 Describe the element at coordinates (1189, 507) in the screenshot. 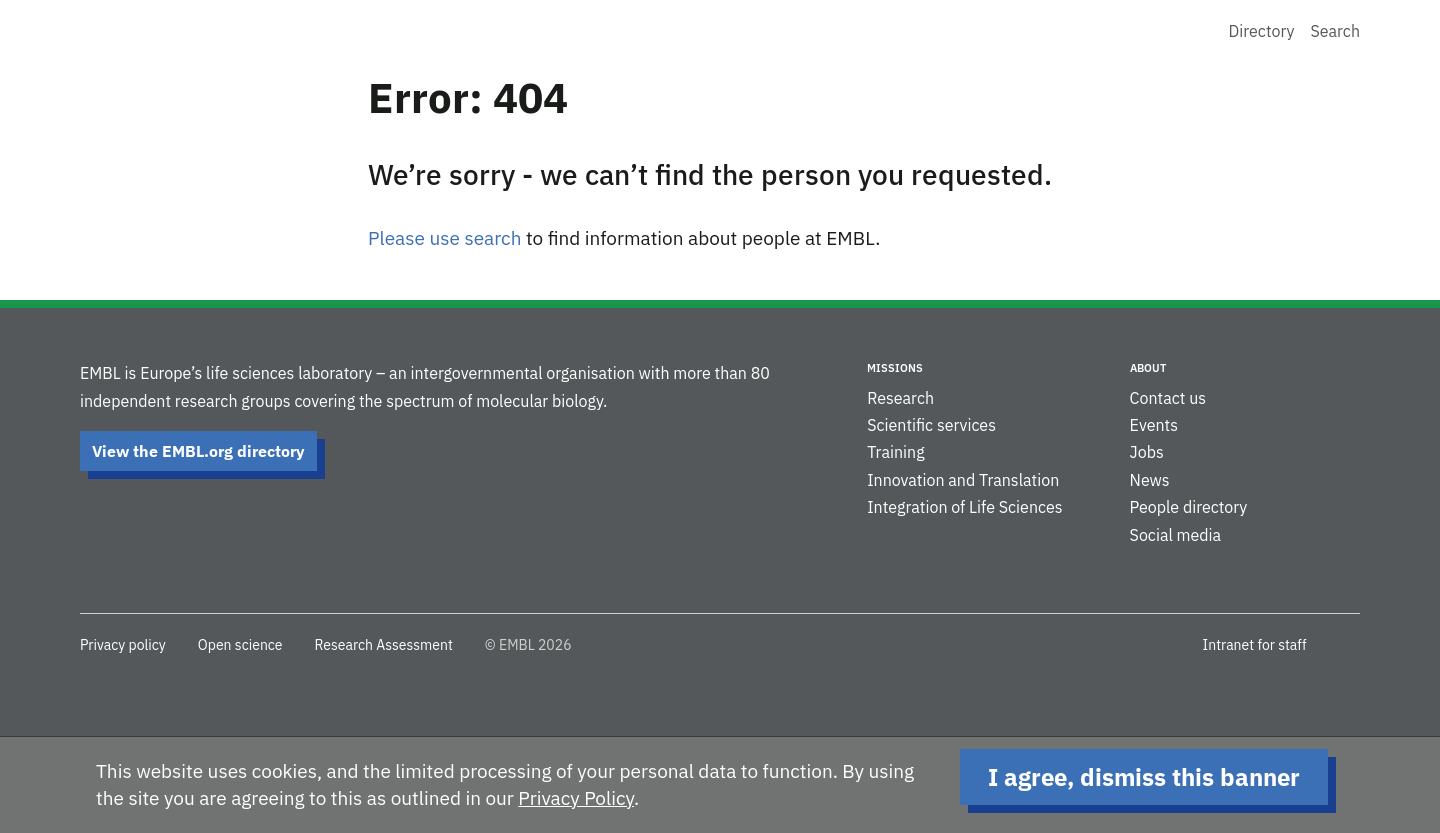

I see `People directory` at that location.